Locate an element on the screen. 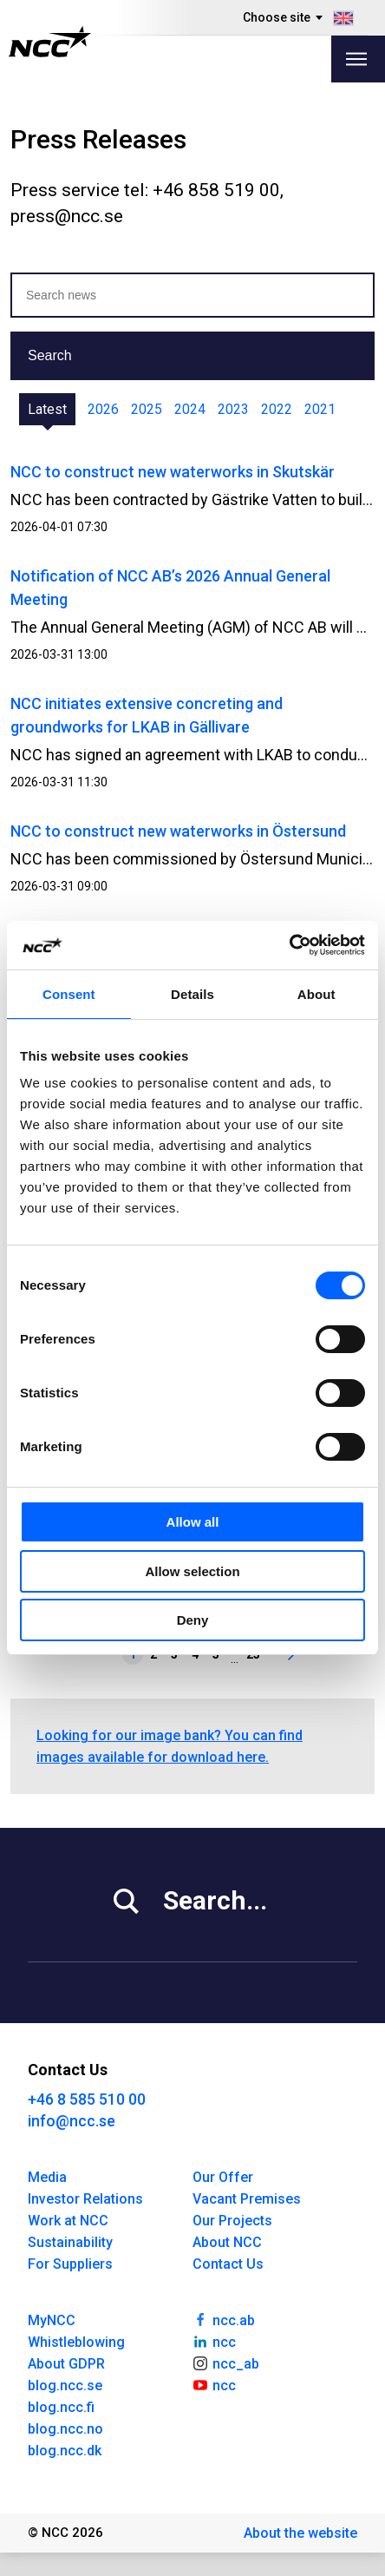 The width and height of the screenshot is (385, 2576). Work at NCC is located at coordinates (68, 2220).